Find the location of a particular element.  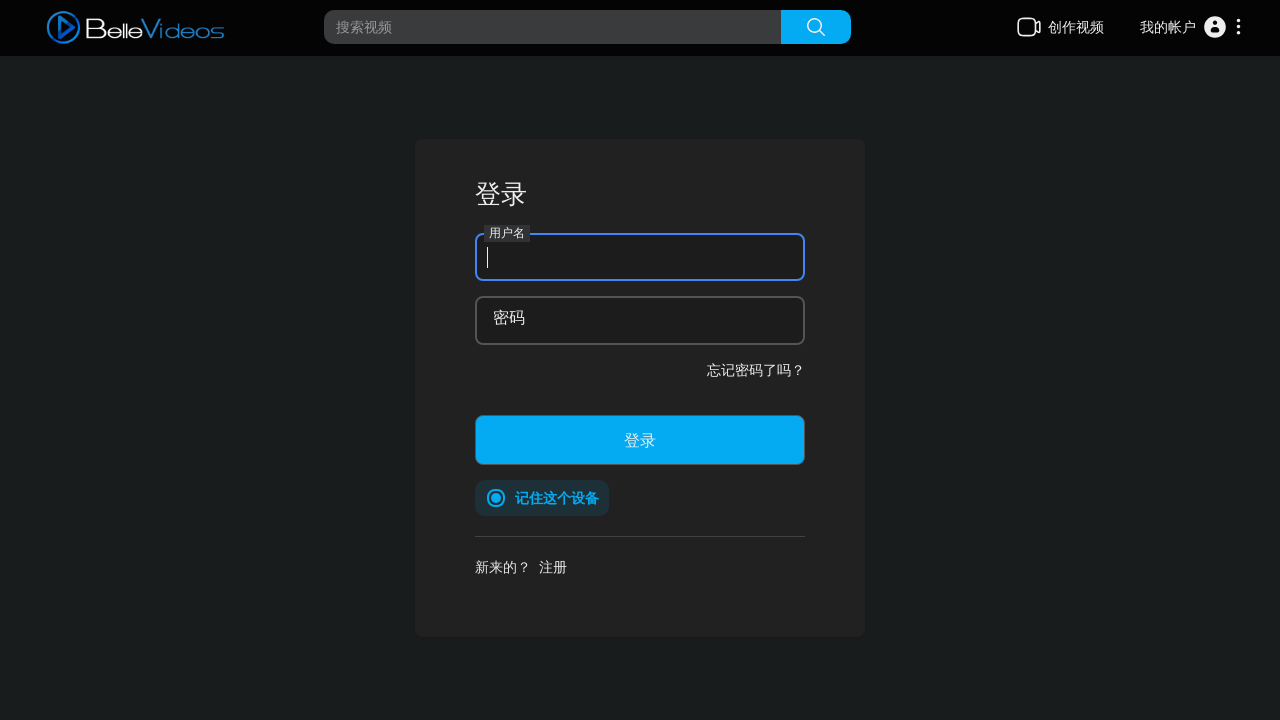

注册 is located at coordinates (553, 566).